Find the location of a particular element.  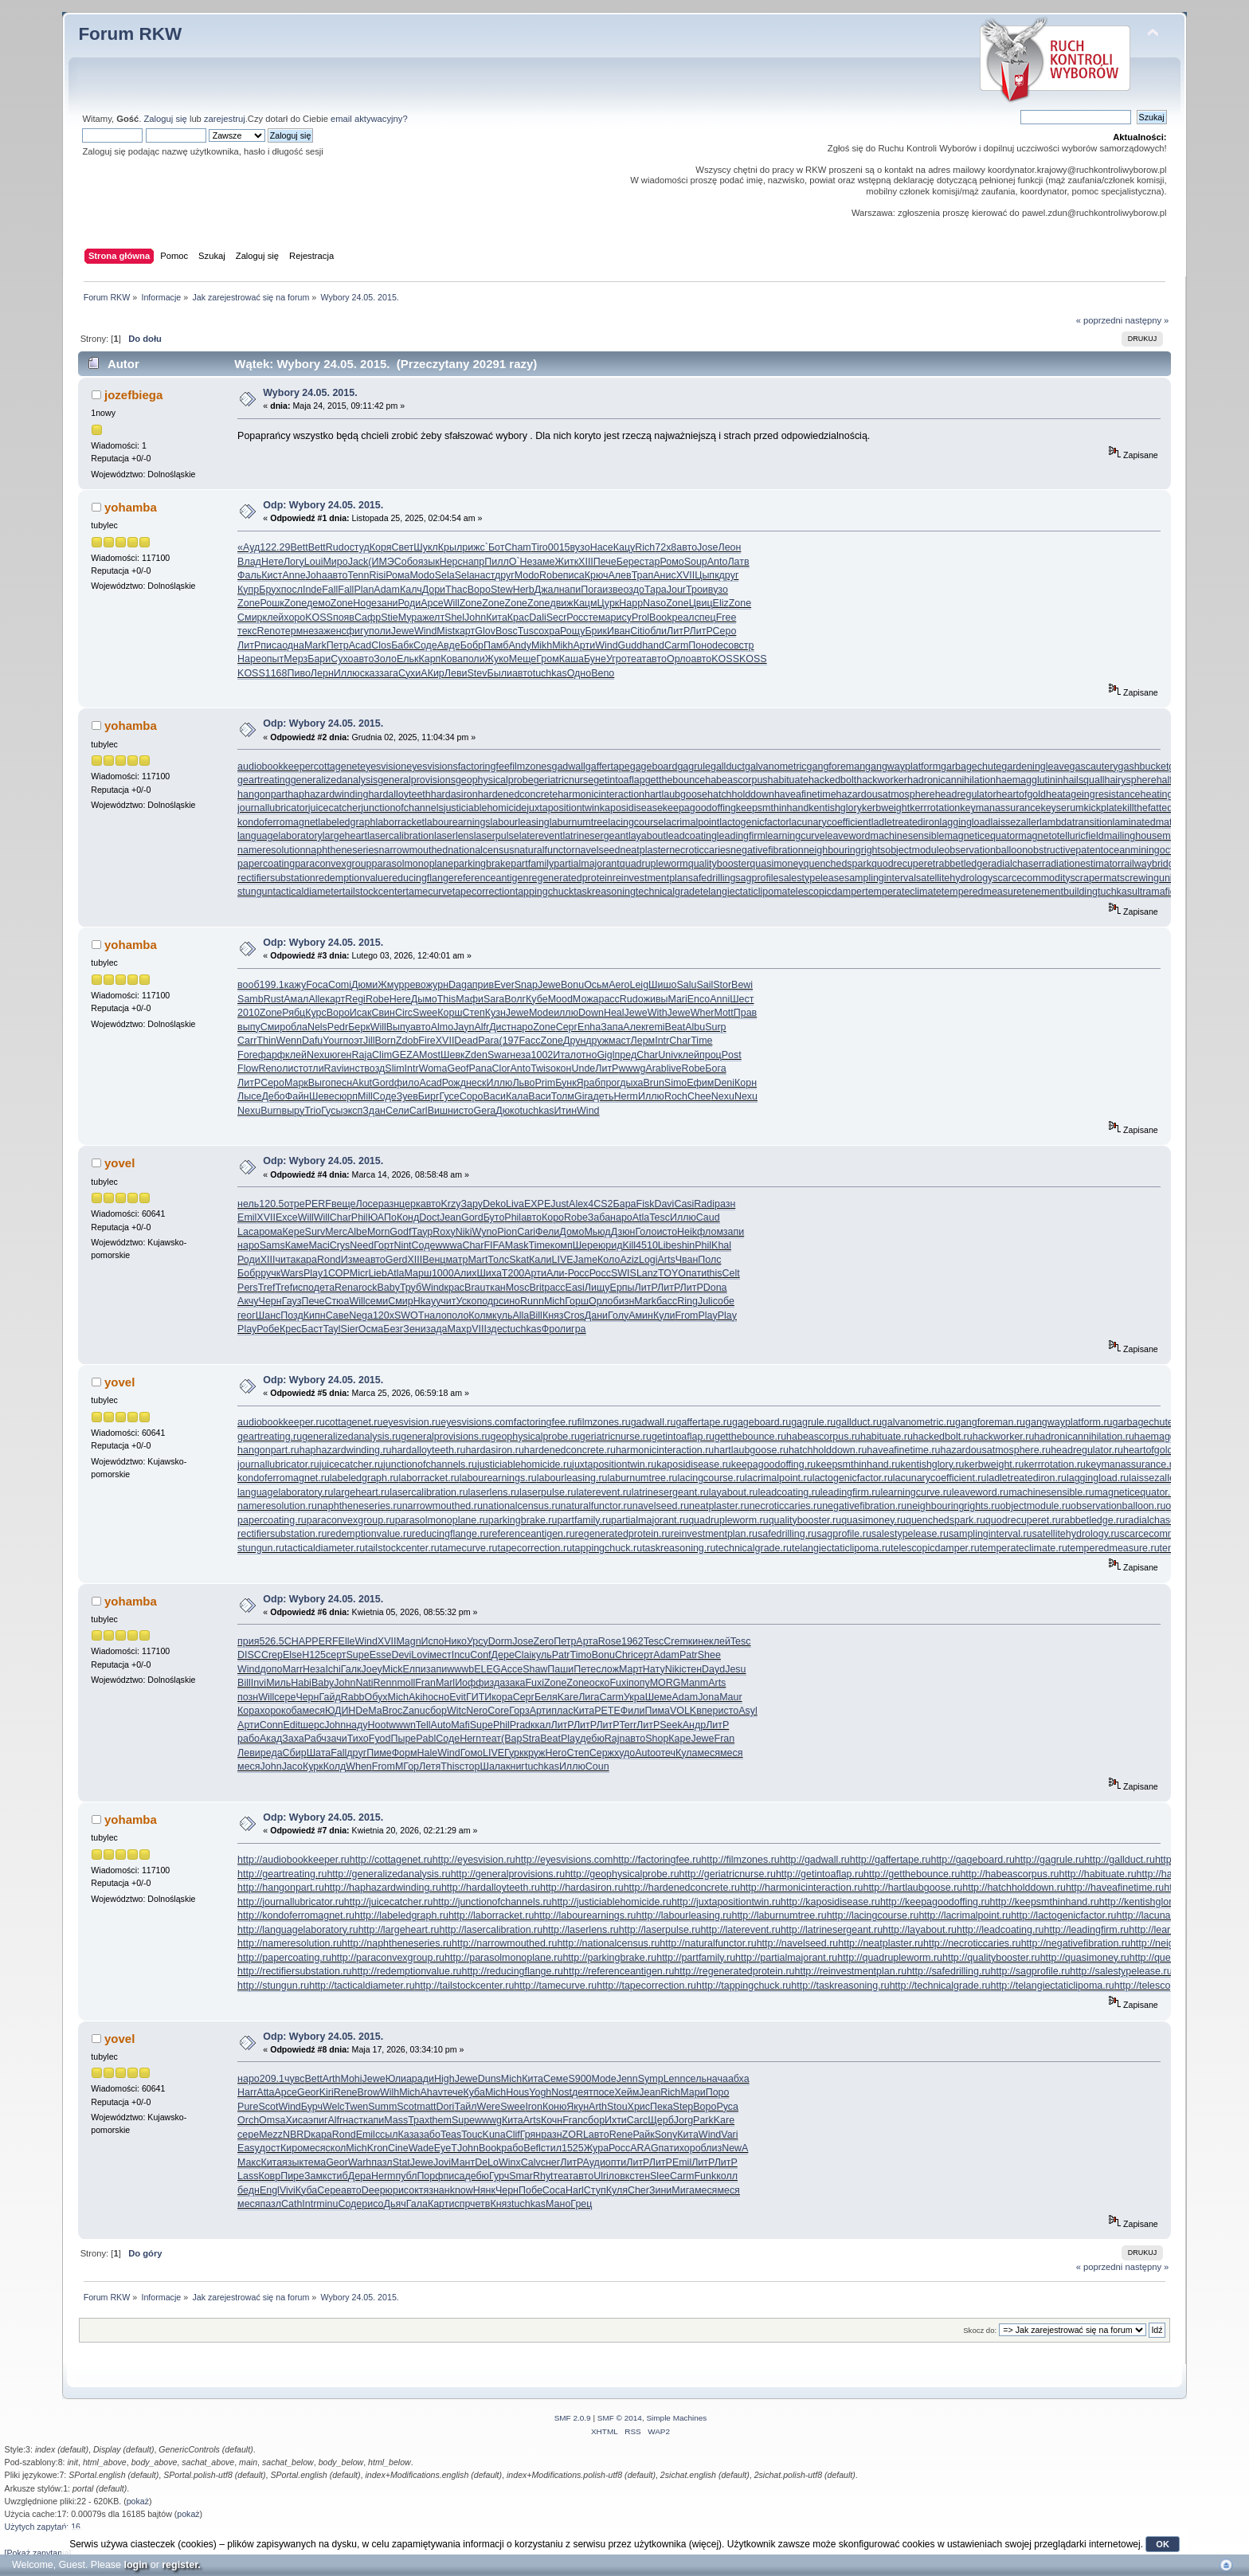

Nint is located at coordinates (402, 1245).